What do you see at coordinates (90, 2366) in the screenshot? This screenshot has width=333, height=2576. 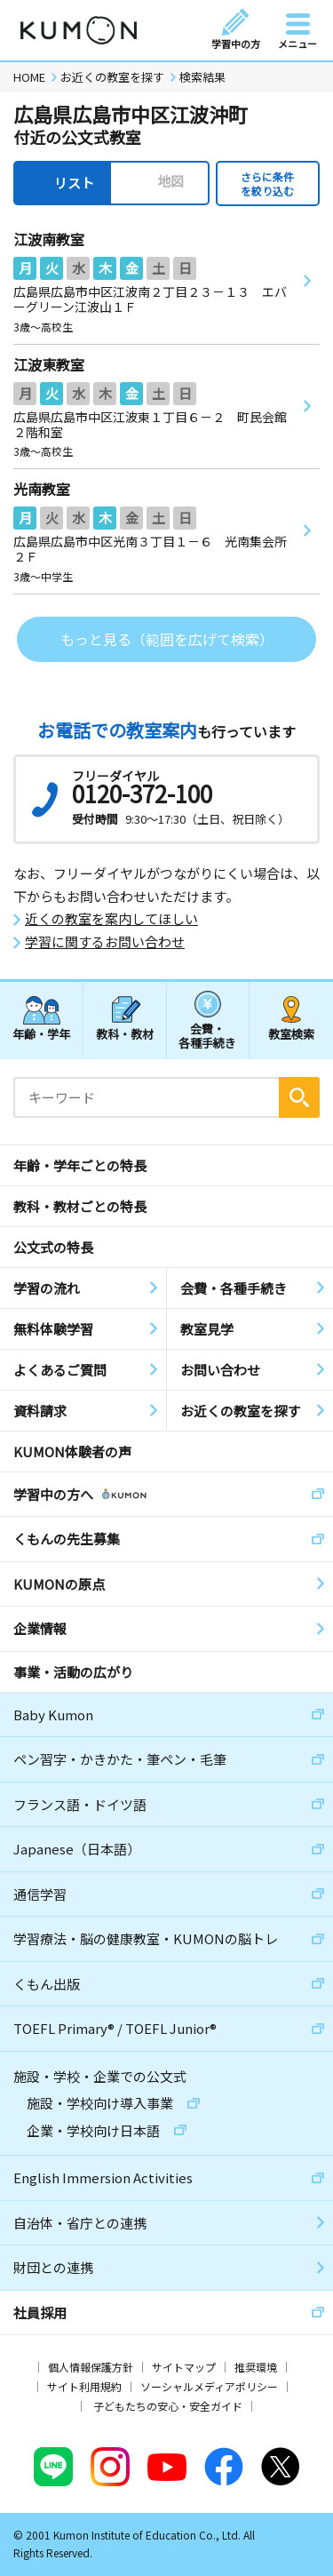 I see `個人情報保護方針` at bounding box center [90, 2366].